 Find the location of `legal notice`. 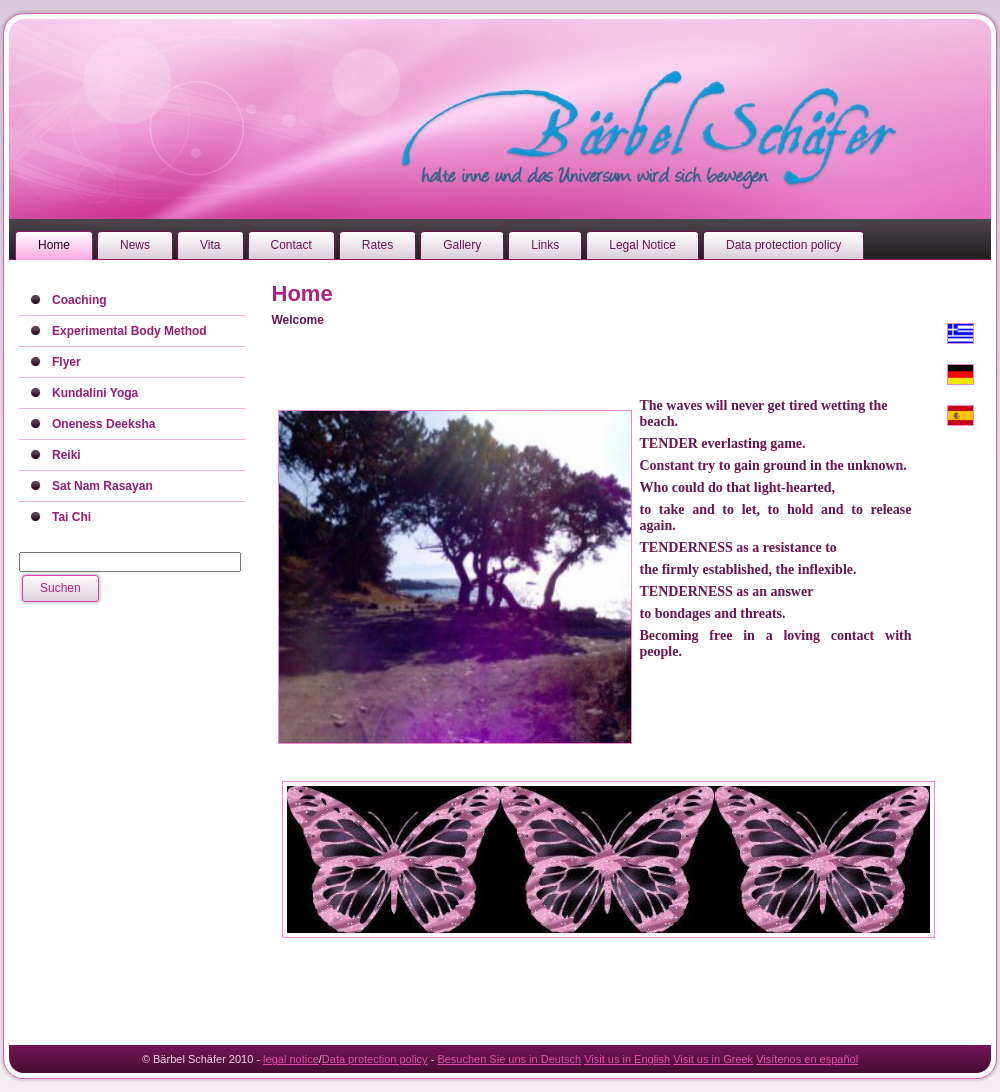

legal notice is located at coordinates (291, 1059).